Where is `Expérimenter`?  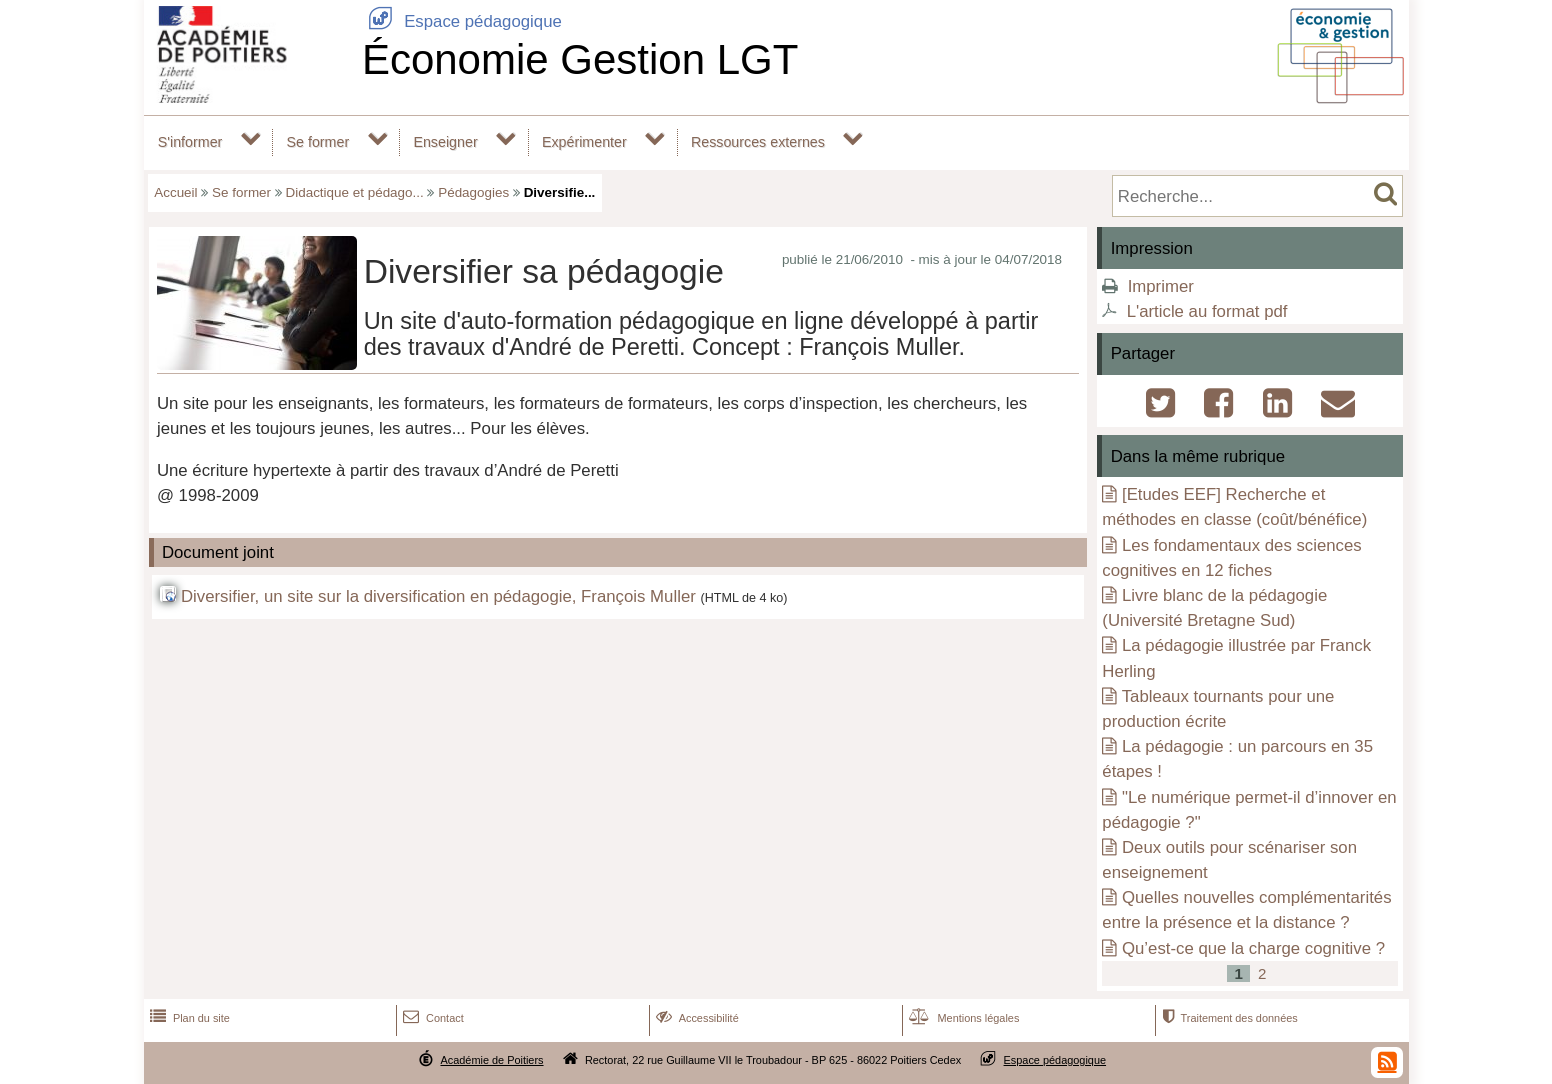
Expérimenter is located at coordinates (584, 142).